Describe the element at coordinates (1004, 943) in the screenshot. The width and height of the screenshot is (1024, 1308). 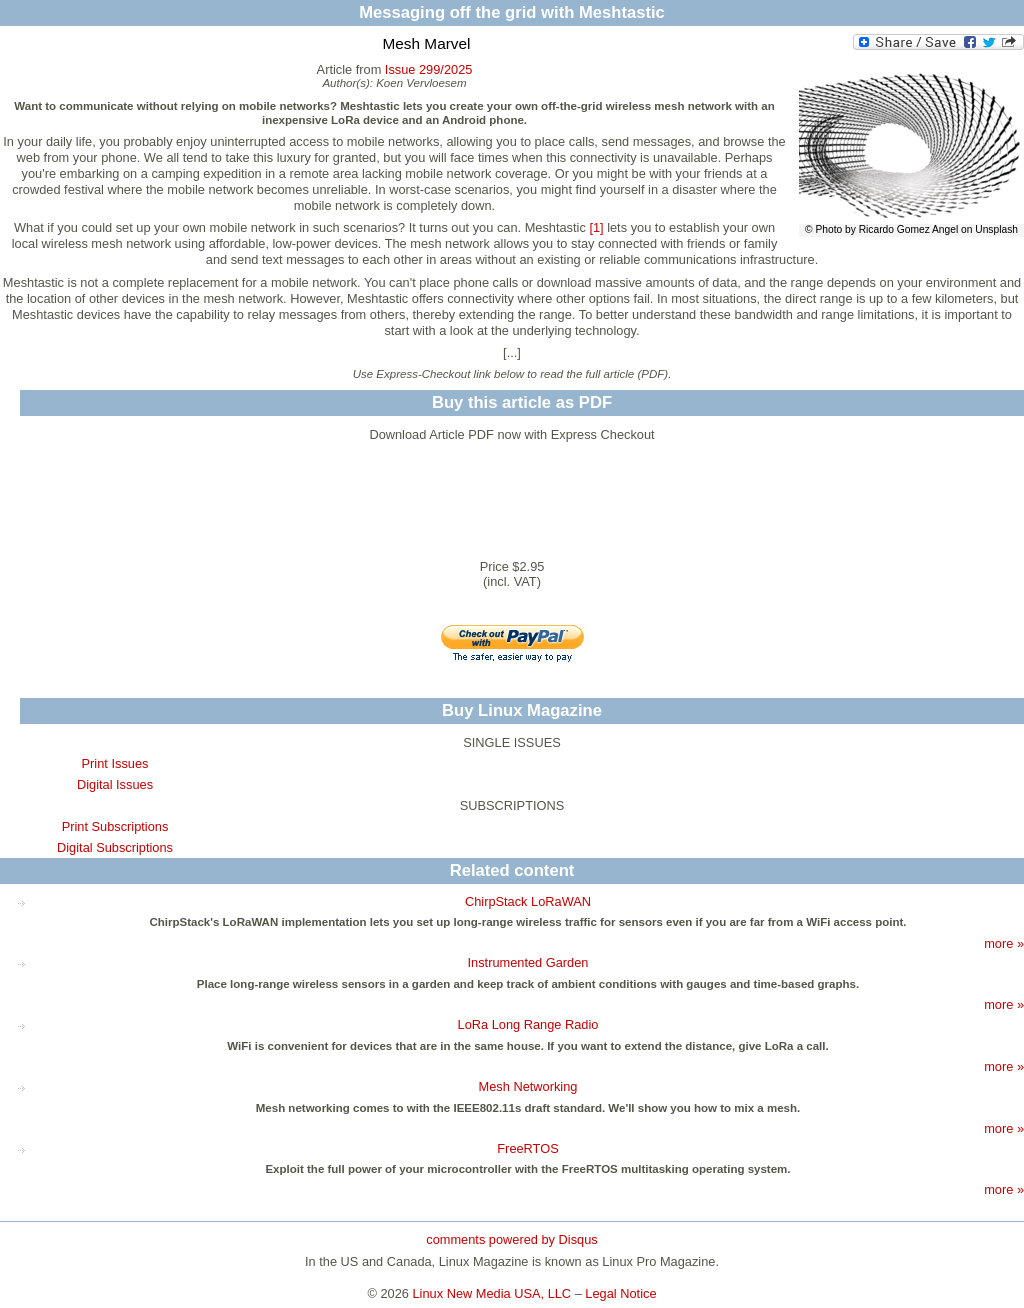
I see `more »` at that location.